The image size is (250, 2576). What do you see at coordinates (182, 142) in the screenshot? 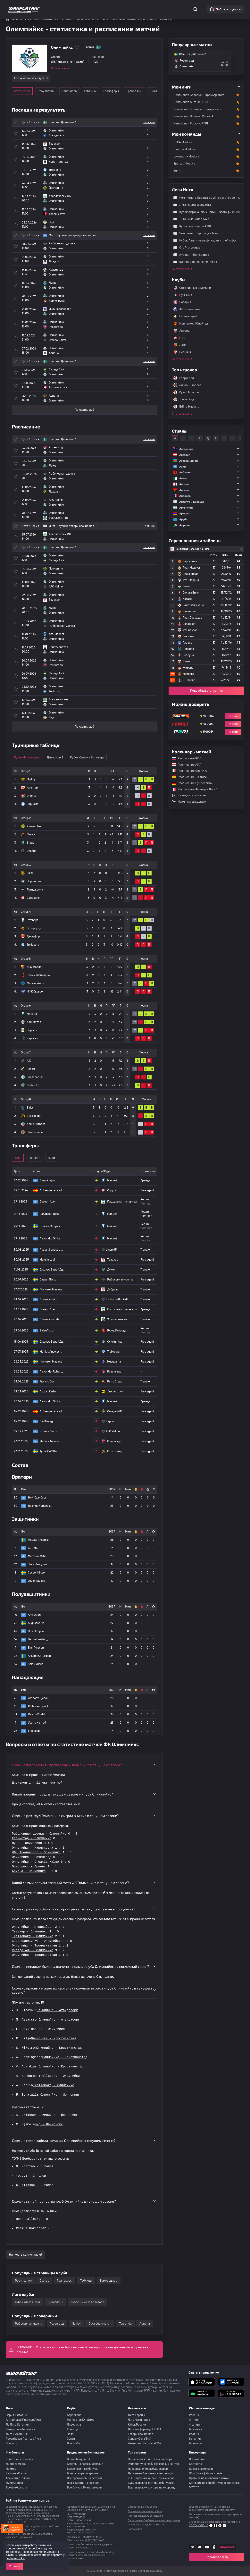
I see `CSKA Moskva` at bounding box center [182, 142].